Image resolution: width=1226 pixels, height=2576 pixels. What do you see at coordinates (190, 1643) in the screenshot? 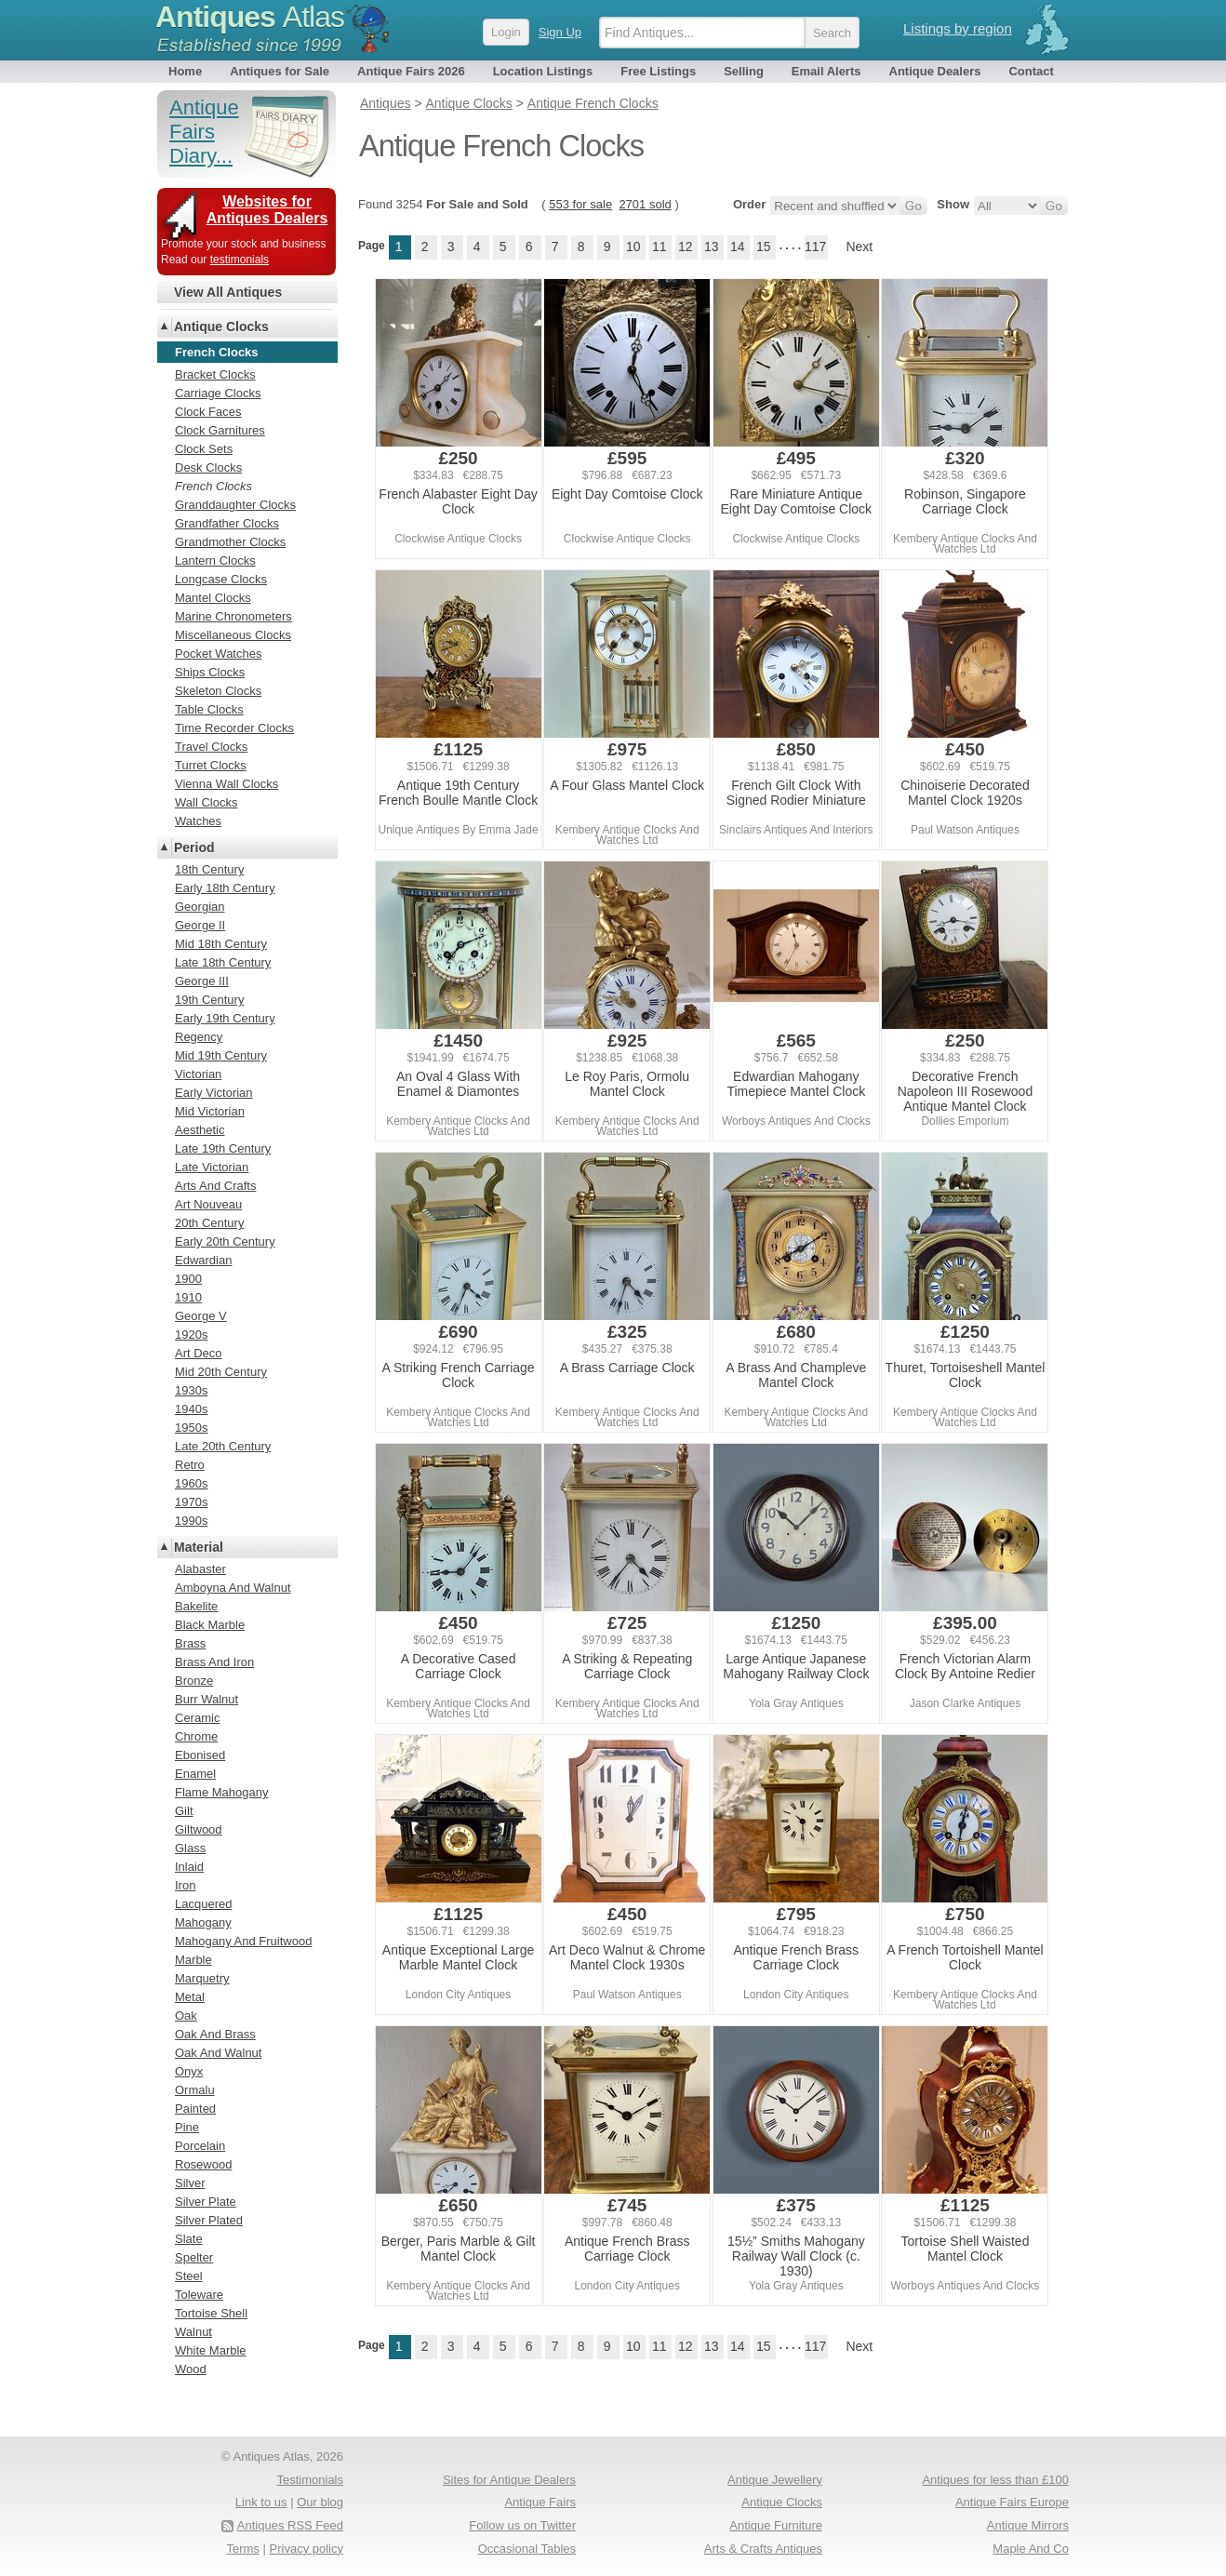
I see `Brass` at bounding box center [190, 1643].